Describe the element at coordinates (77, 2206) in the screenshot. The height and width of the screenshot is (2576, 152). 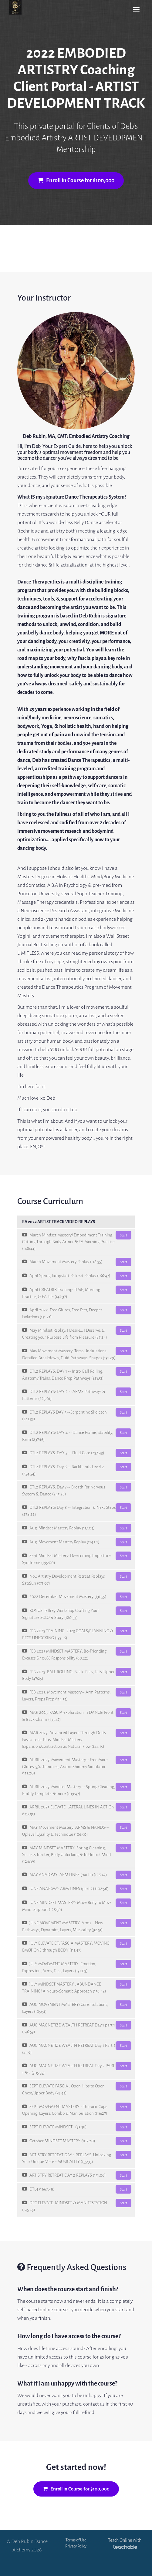
I see `DEC ELEVATE: MINDSET & MANIFESTATION (145:45)` at that location.